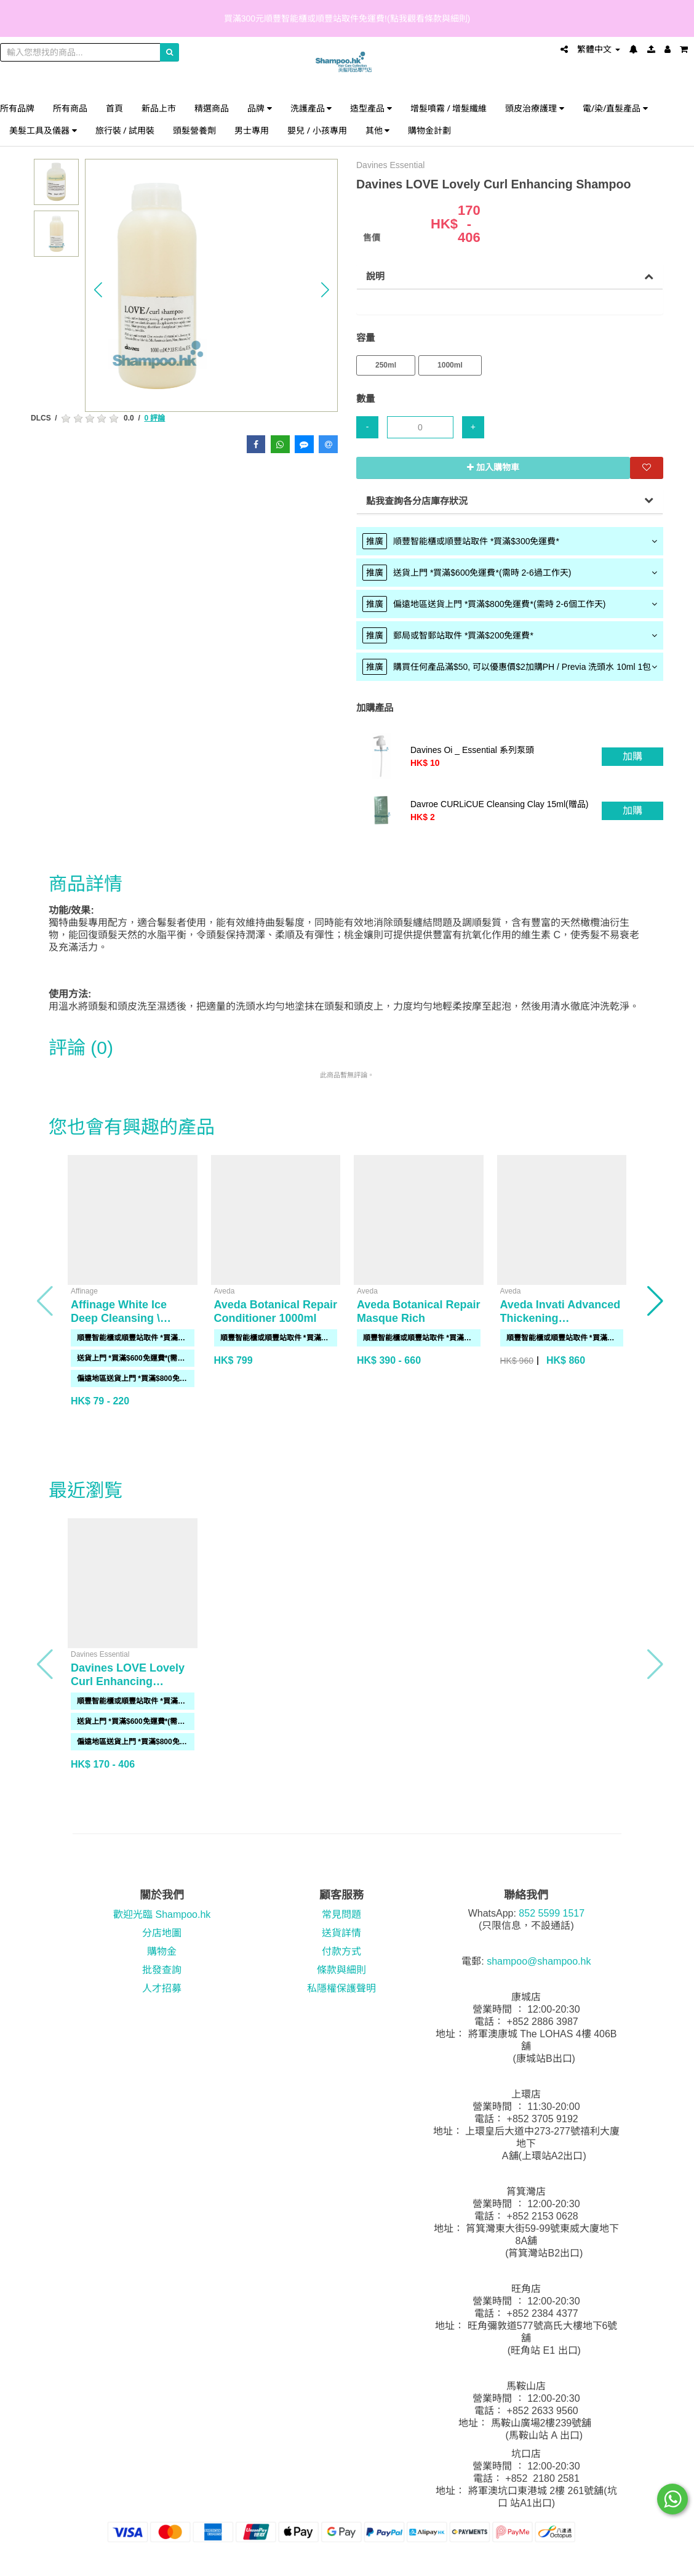  I want to click on 男士專用, so click(251, 130).